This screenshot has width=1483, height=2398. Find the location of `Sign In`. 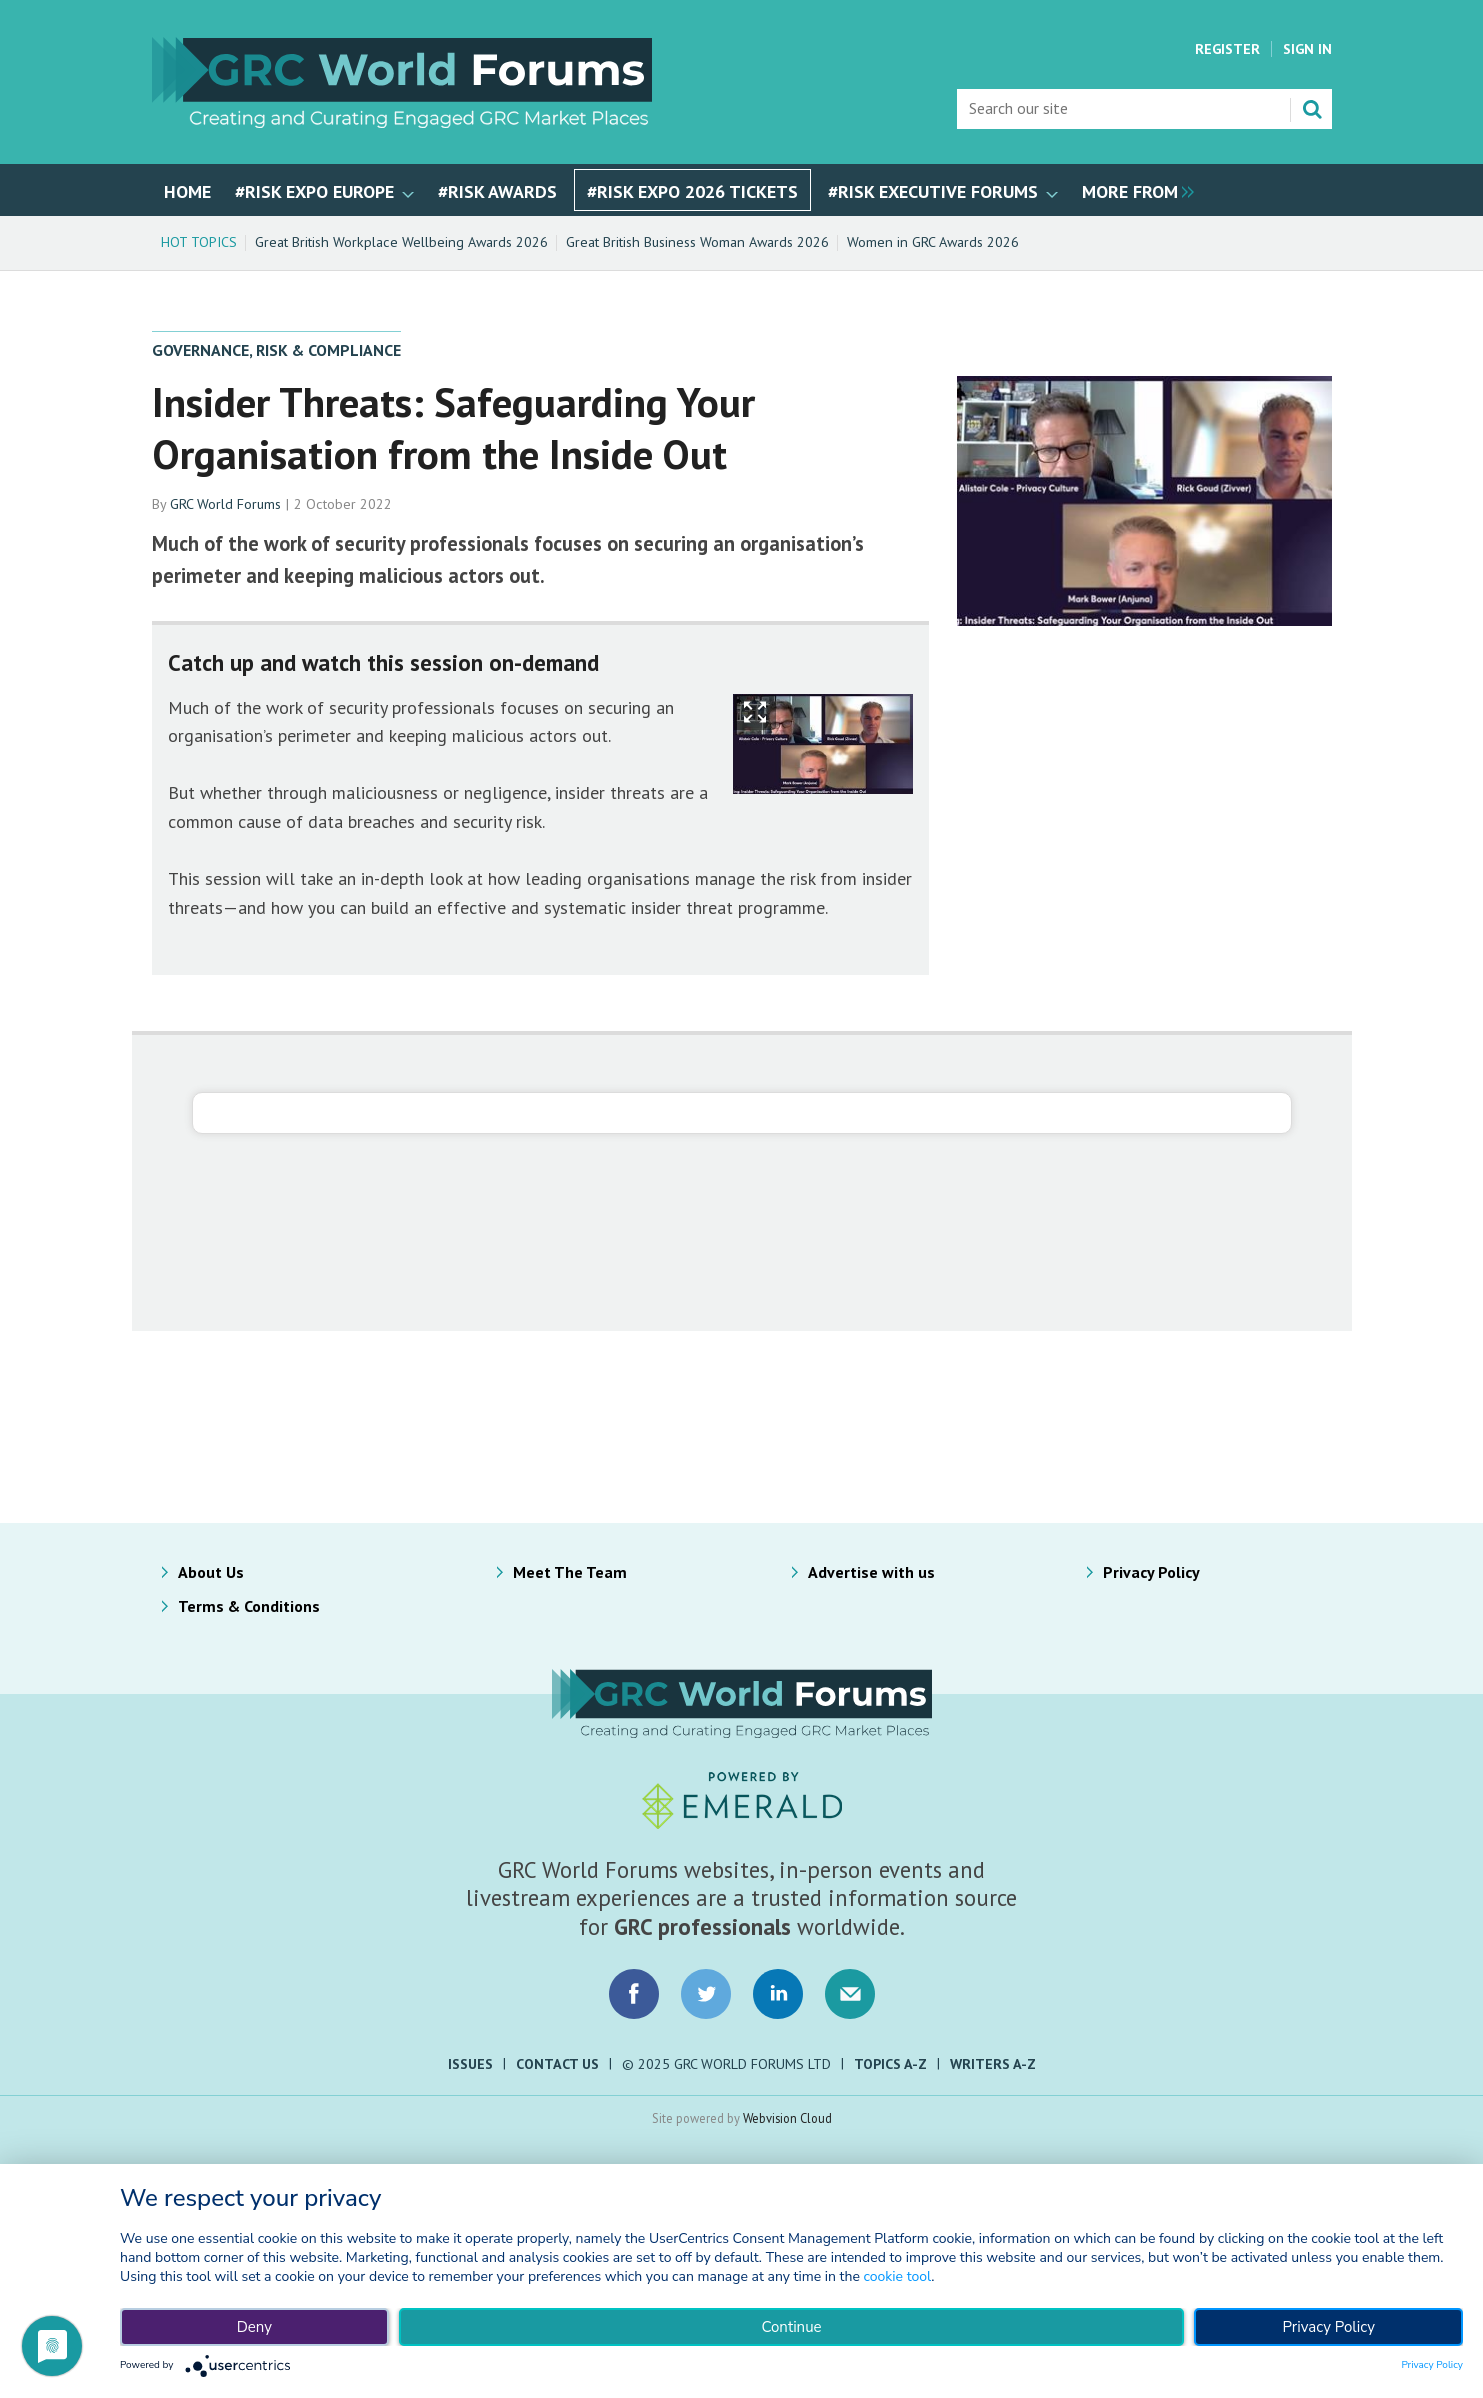

Sign In is located at coordinates (1307, 49).